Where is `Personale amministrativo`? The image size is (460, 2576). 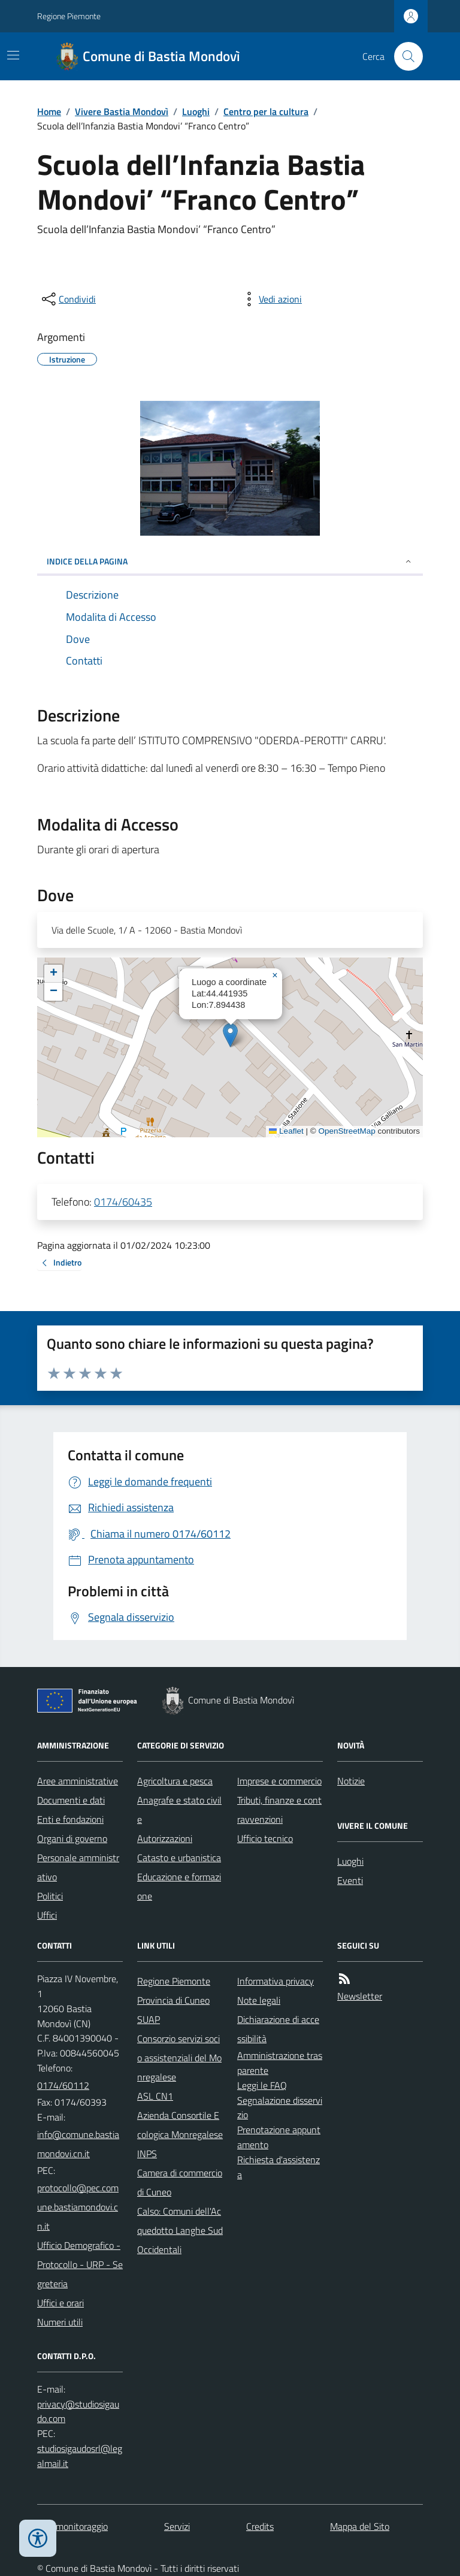 Personale amministrativo is located at coordinates (78, 1867).